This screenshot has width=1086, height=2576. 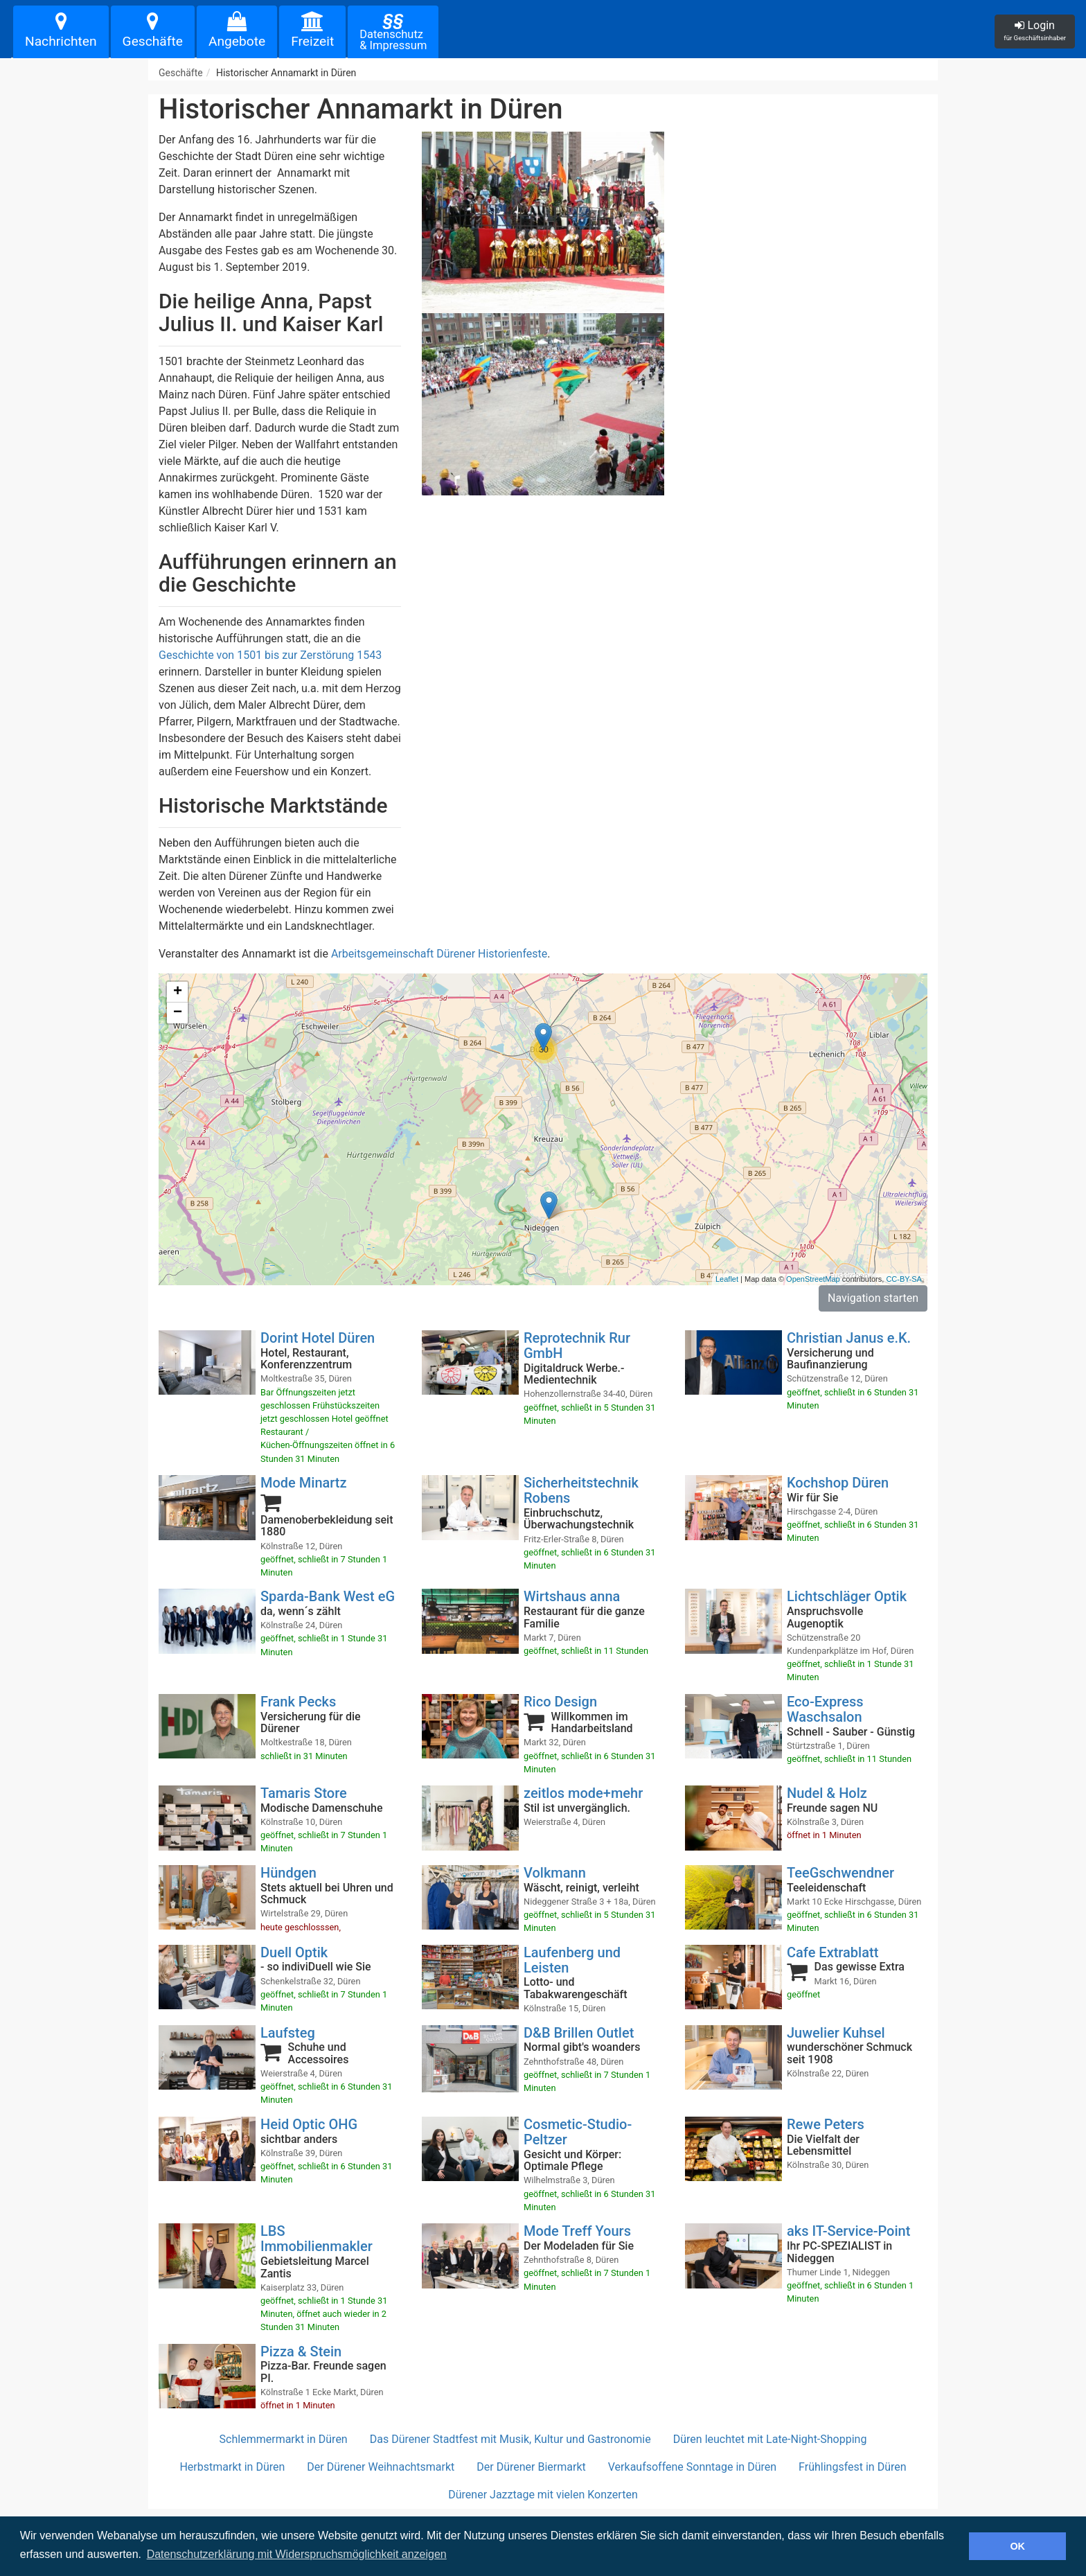 I want to click on Pizza & Stein, so click(x=300, y=2351).